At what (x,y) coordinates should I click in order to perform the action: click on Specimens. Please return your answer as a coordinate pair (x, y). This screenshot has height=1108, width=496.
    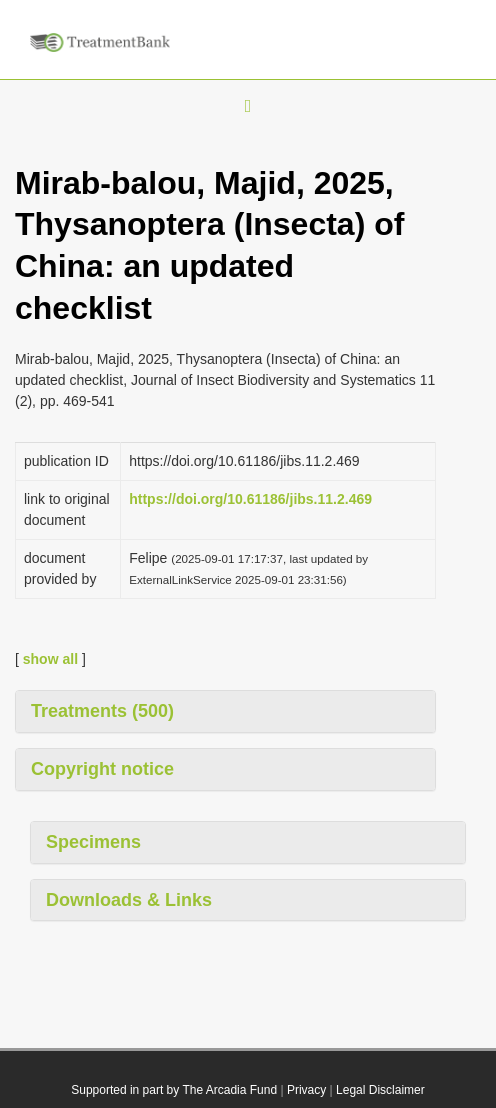
    Looking at the image, I should click on (93, 842).